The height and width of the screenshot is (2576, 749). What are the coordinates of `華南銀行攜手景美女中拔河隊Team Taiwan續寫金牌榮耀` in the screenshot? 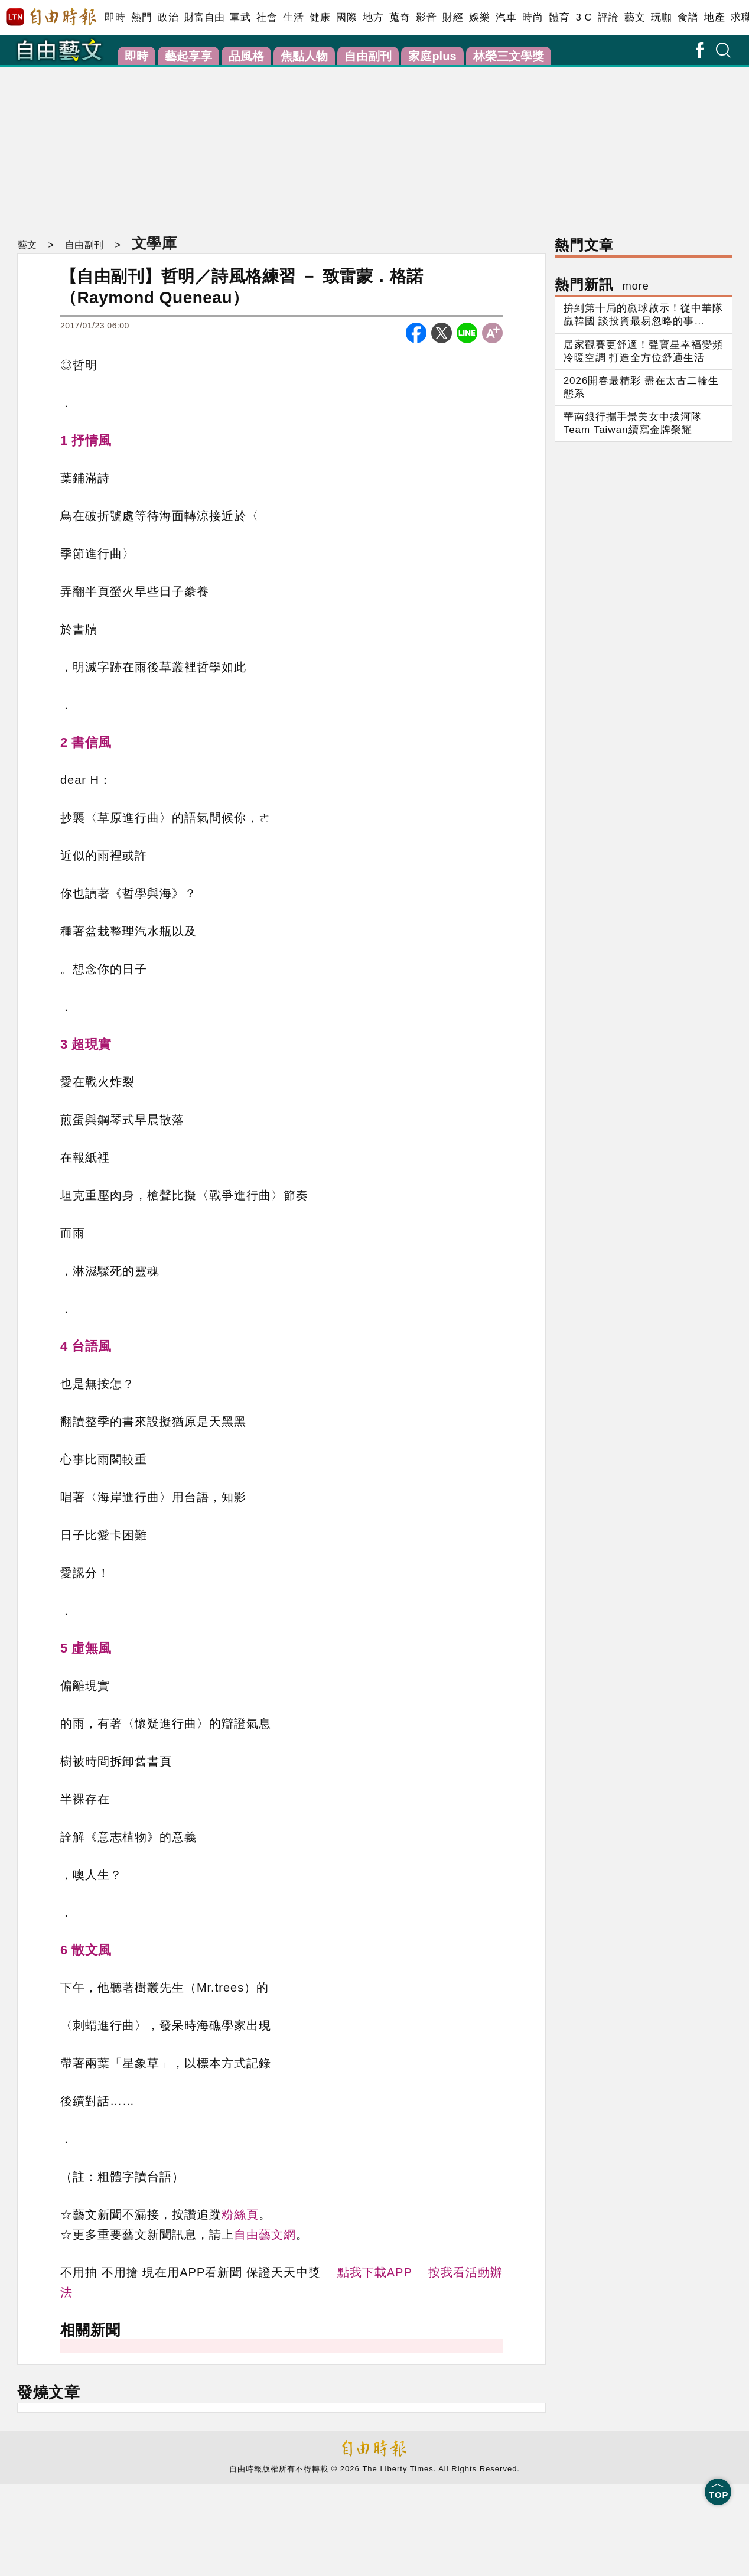 It's located at (633, 423).